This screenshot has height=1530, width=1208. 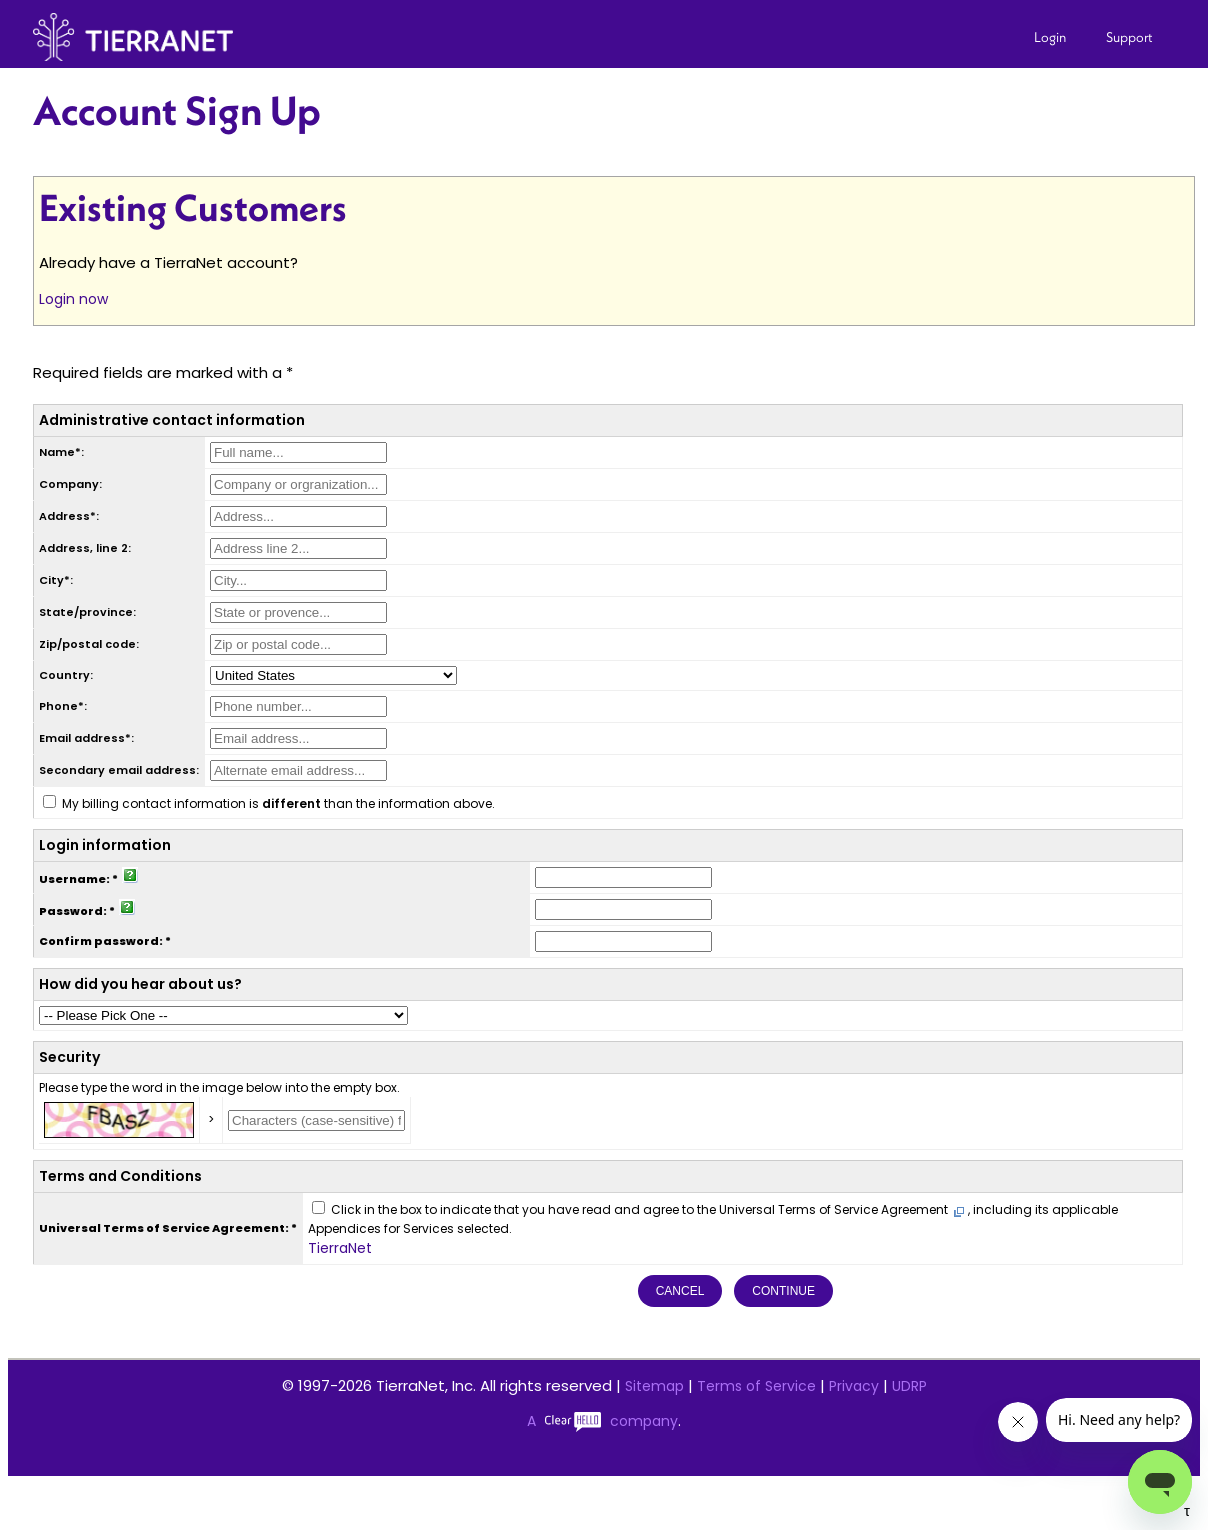 I want to click on Phone*:, so click(x=63, y=706).